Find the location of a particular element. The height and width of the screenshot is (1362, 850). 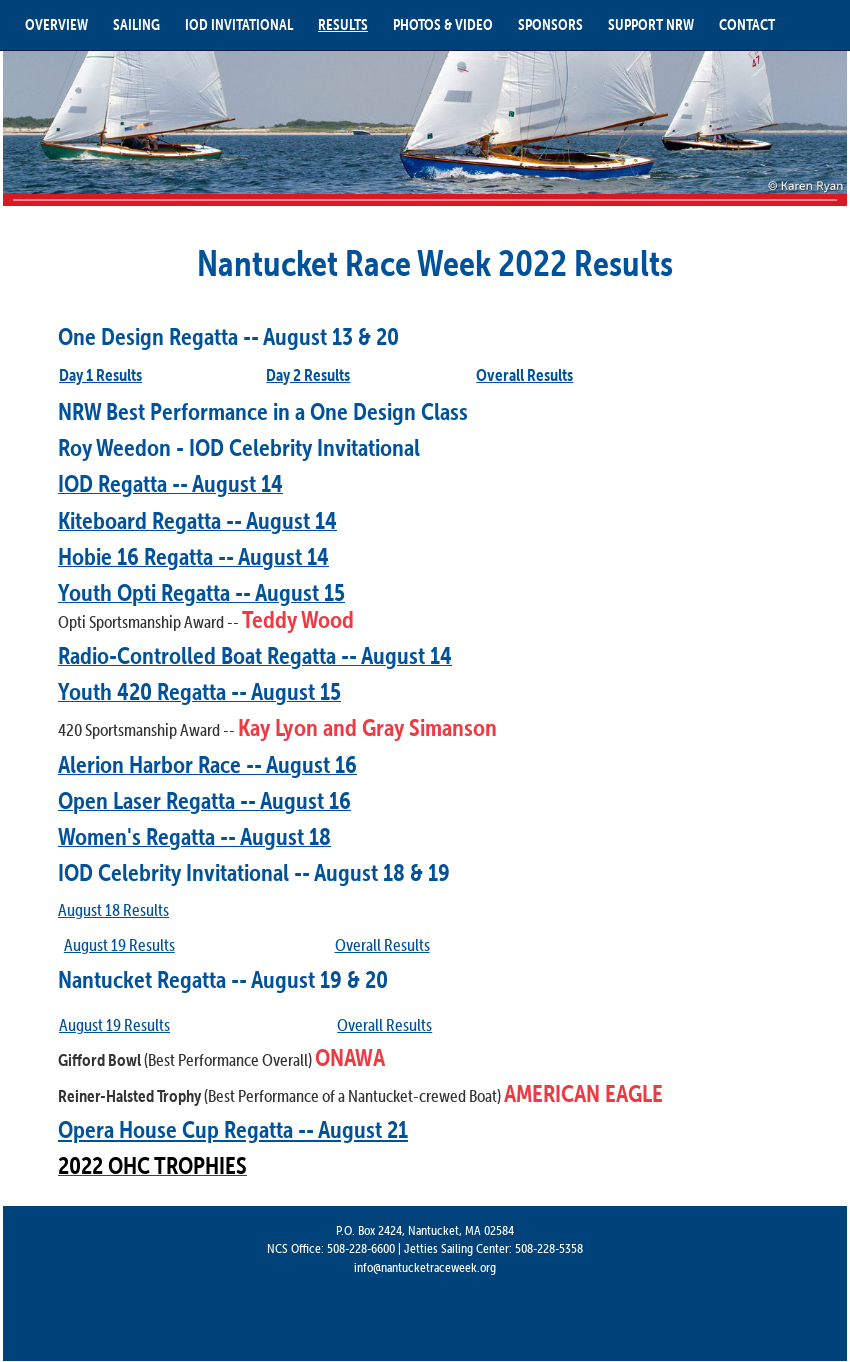

SUPPORT NRW [button] is located at coordinates (651, 24).